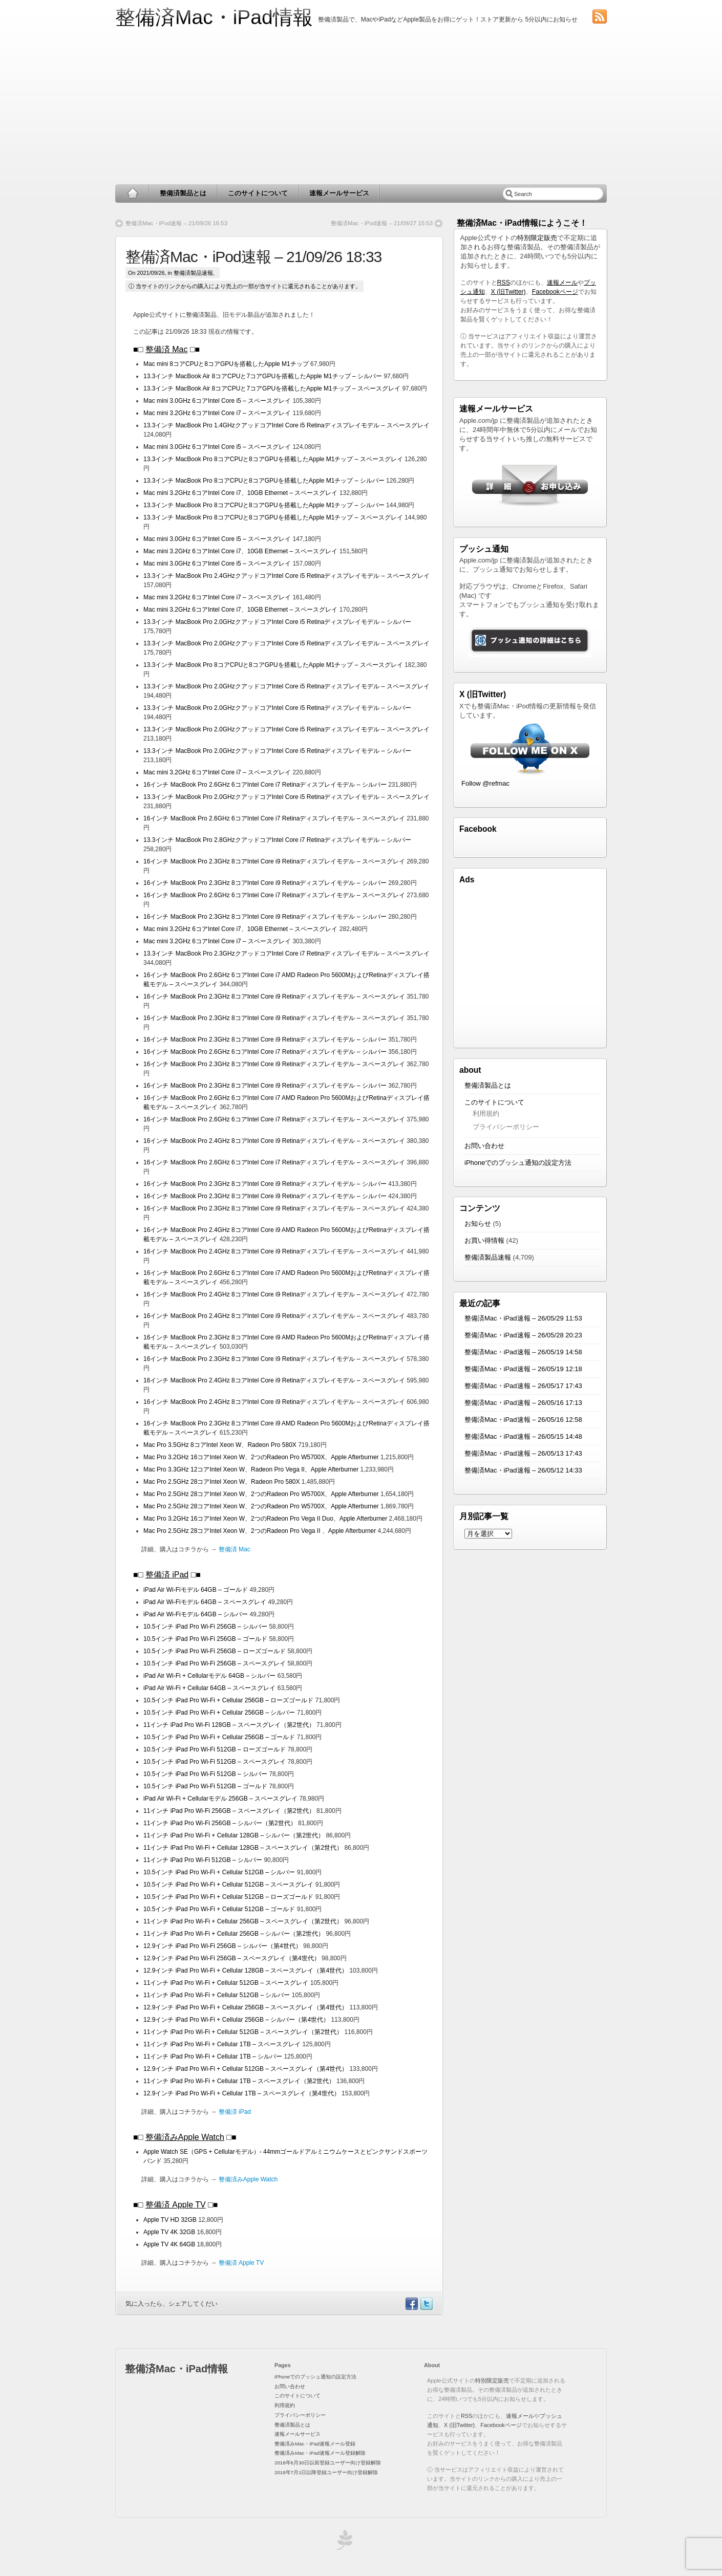 The width and height of the screenshot is (722, 2576). What do you see at coordinates (241, 492) in the screenshot?
I see `Mac mini 3.2GHz 6コアIntel Core i7、10GB Ethernet – スペースグレイ` at bounding box center [241, 492].